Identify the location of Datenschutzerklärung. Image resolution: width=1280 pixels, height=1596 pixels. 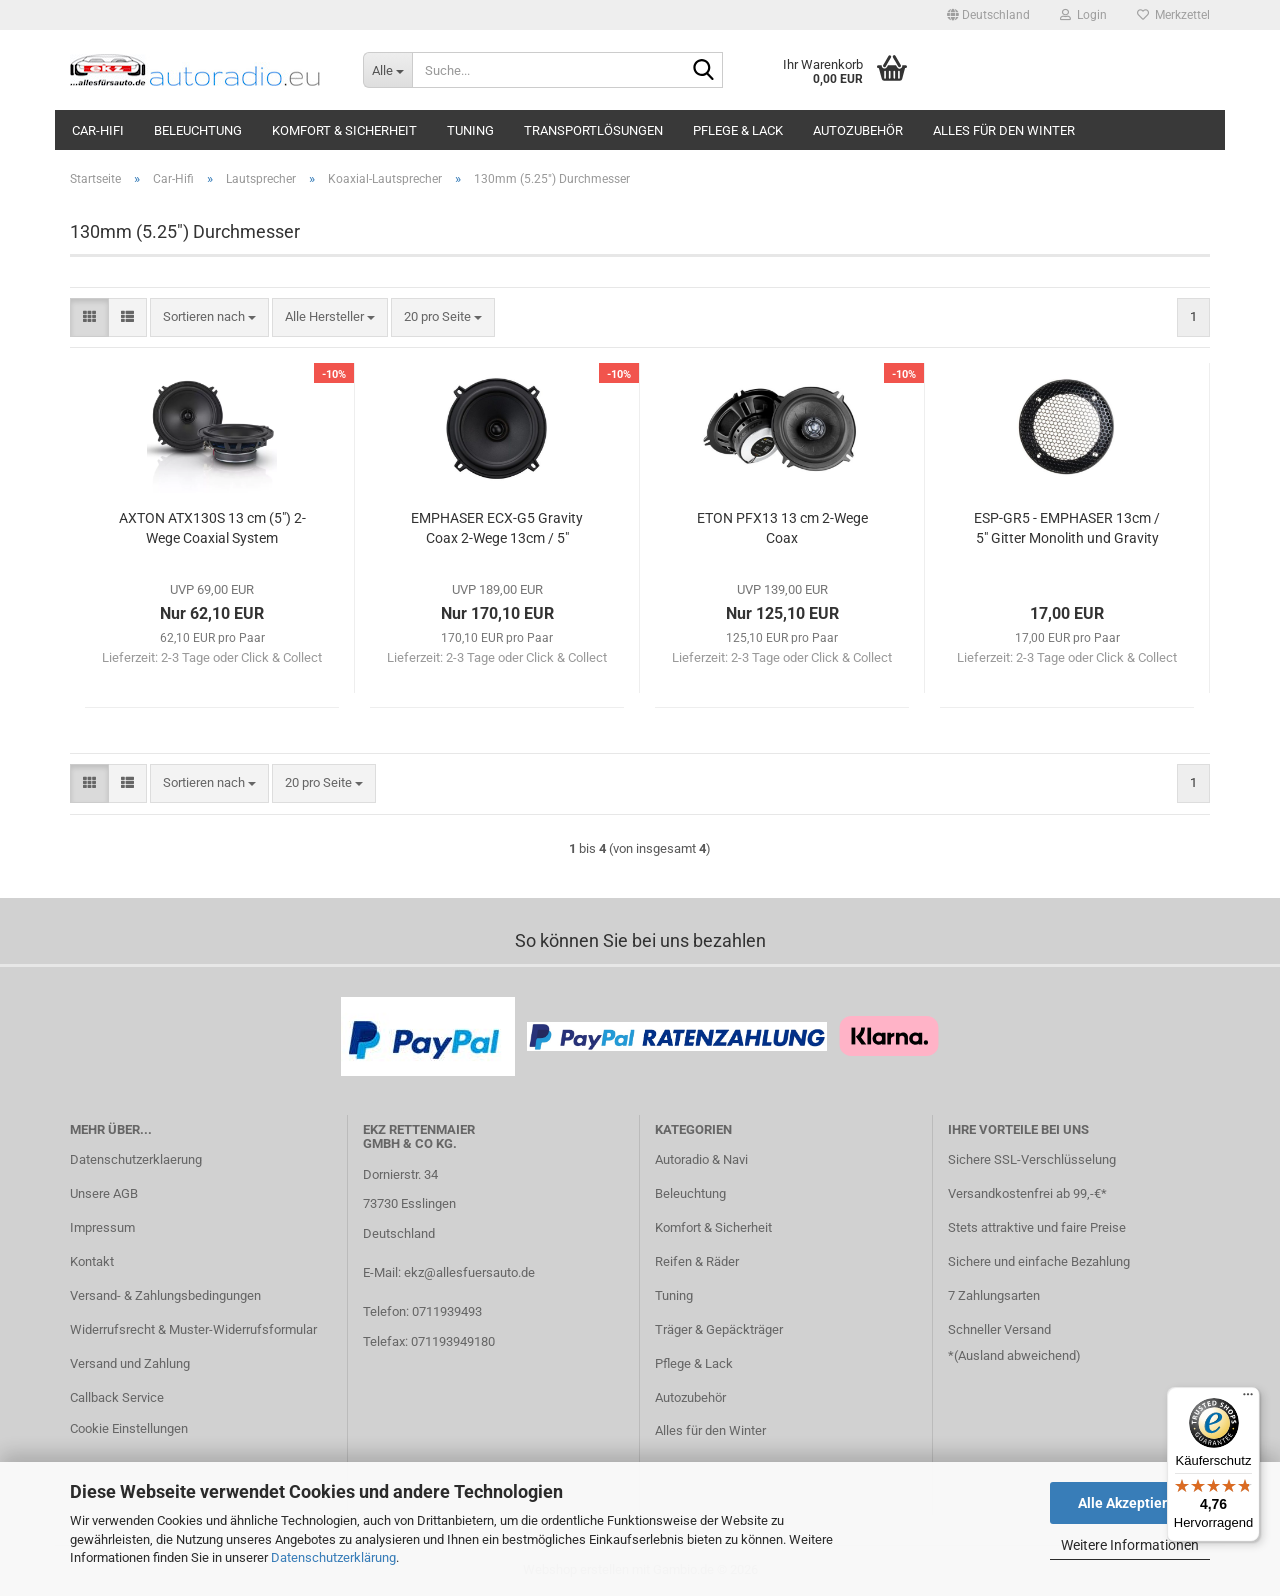
(333, 1557).